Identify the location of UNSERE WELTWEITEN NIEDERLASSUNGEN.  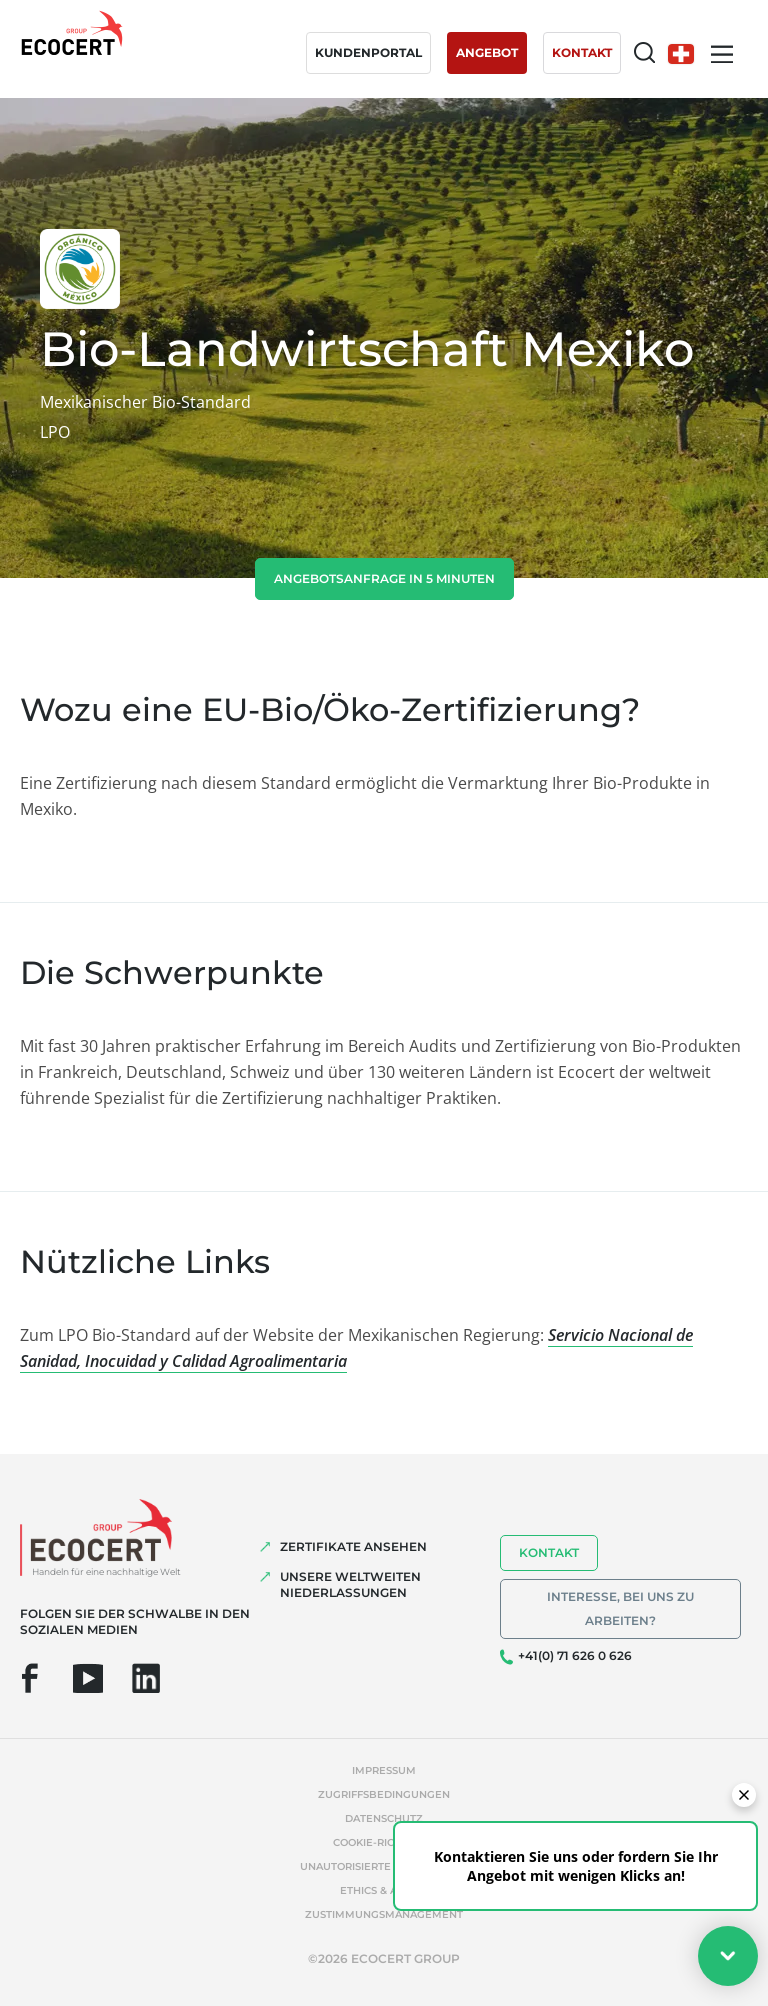
(350, 1584).